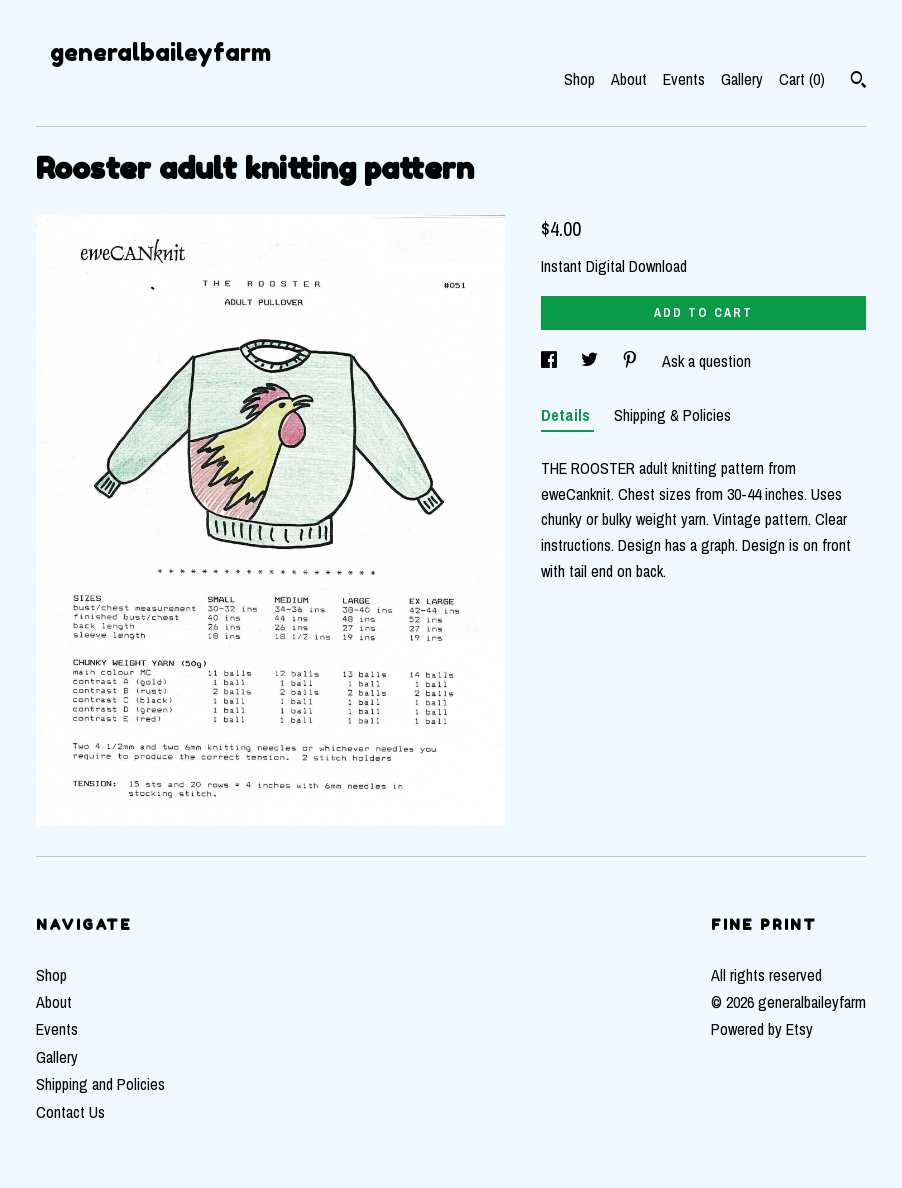 This screenshot has width=902, height=1188. Describe the element at coordinates (591, 361) in the screenshot. I see `[social media share for twitter]` at that location.